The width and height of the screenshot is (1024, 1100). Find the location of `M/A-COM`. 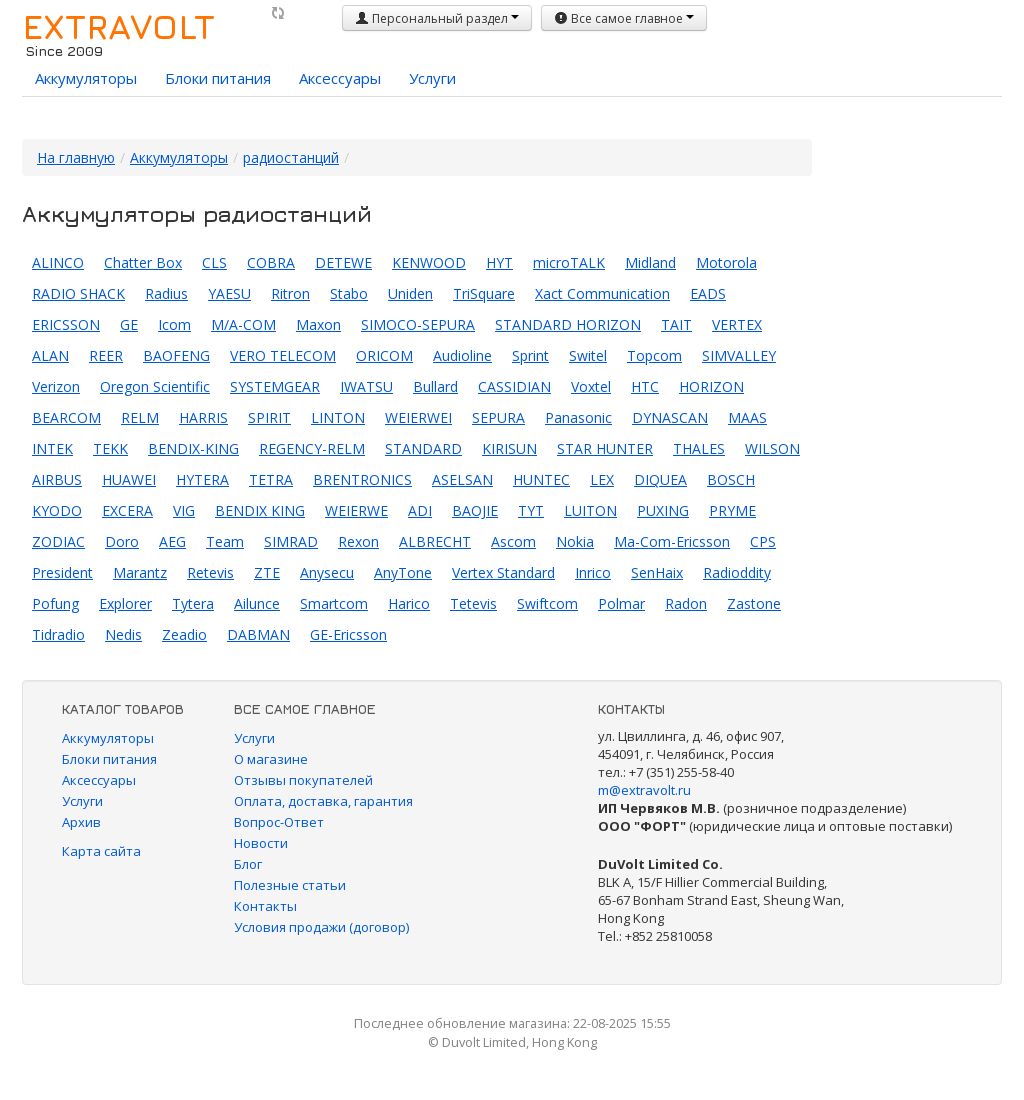

M/A-COM is located at coordinates (243, 324).